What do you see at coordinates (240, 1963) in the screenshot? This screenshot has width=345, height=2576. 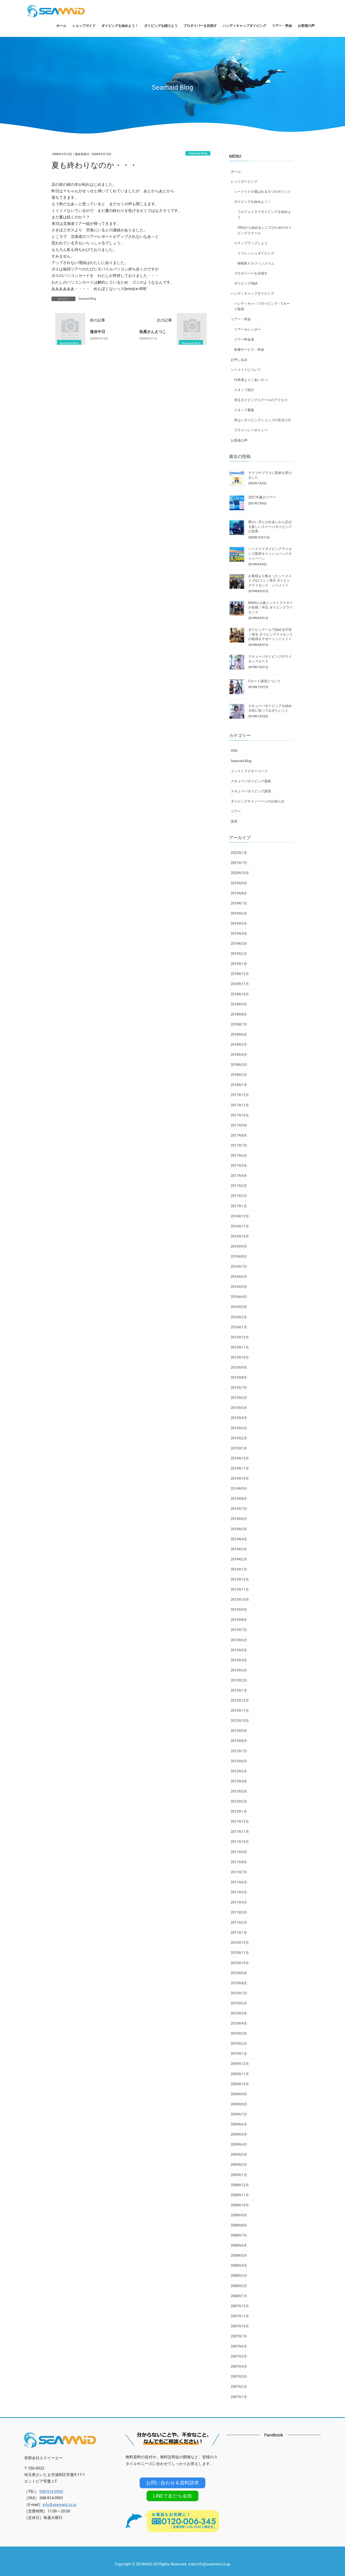 I see `2010年10月` at bounding box center [240, 1963].